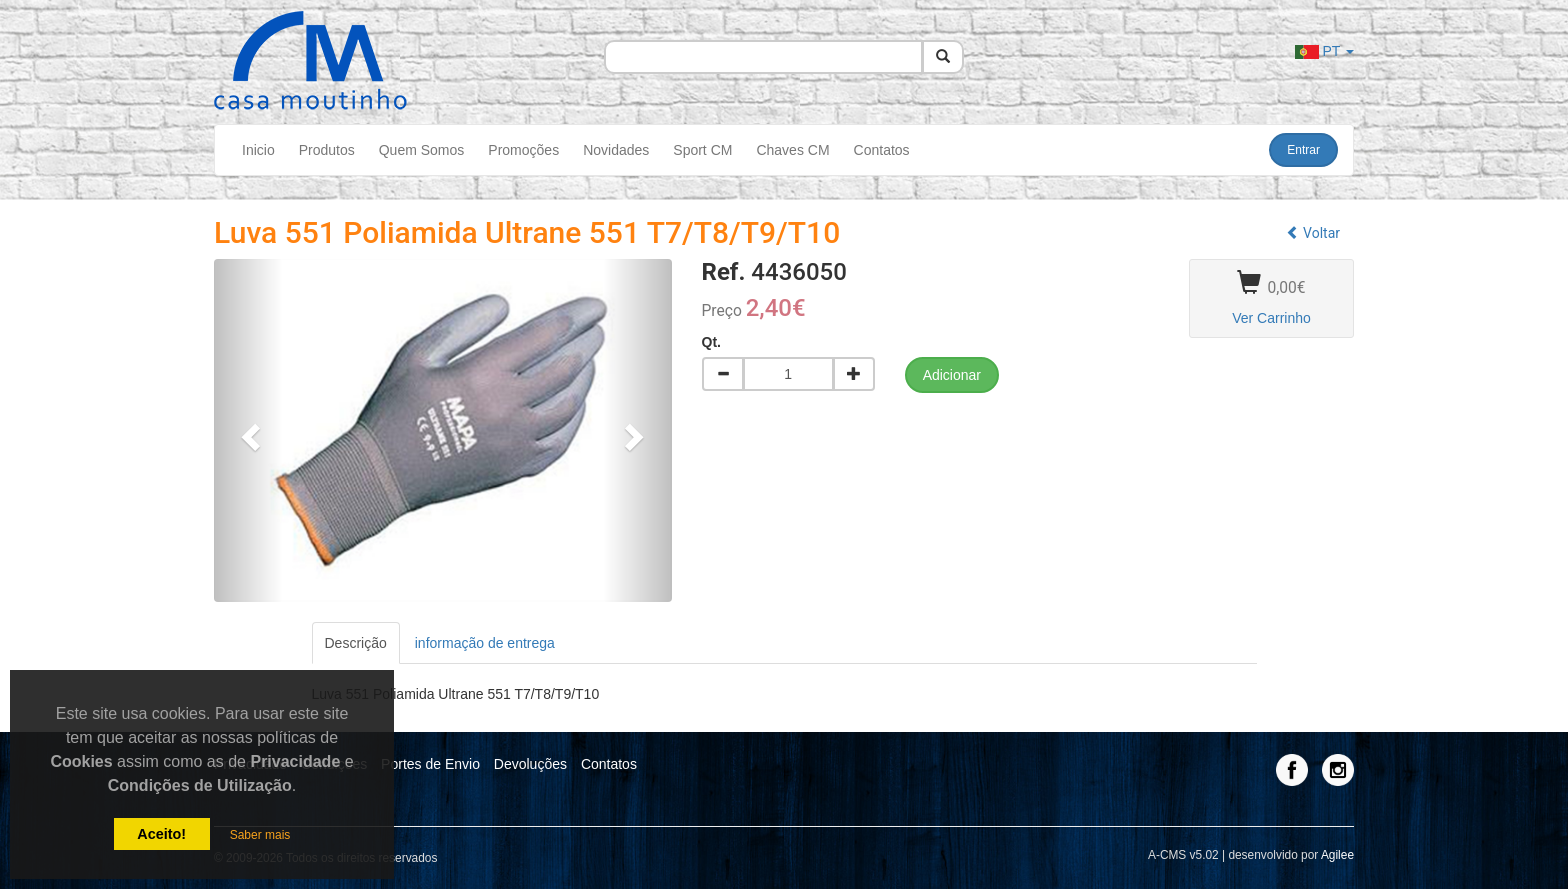 The width and height of the screenshot is (1568, 889). Describe the element at coordinates (792, 150) in the screenshot. I see `Chaves CM` at that location.